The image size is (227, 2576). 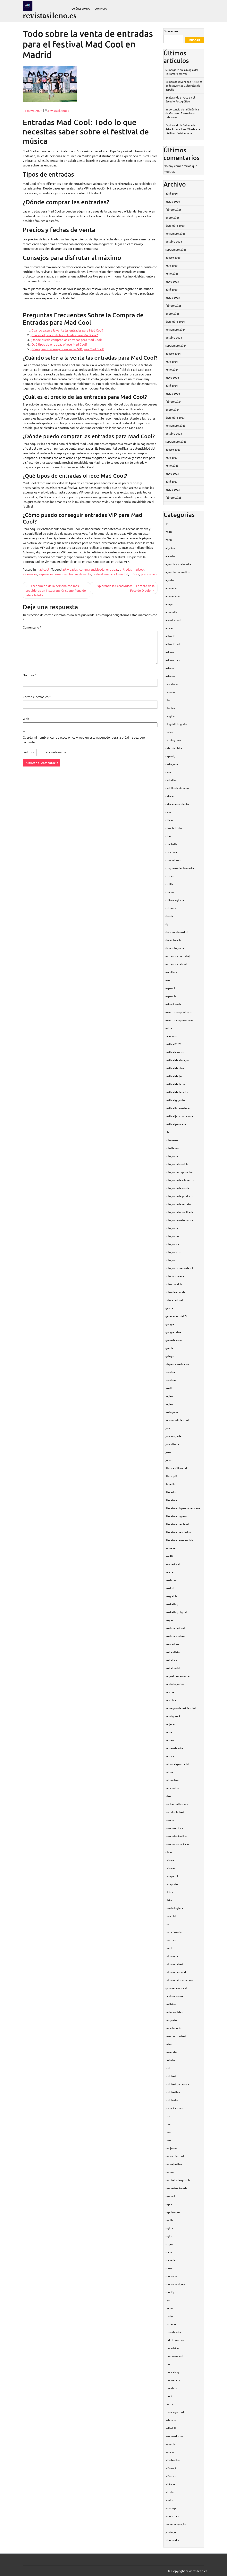 What do you see at coordinates (168, 1028) in the screenshot?
I see `extra` at bounding box center [168, 1028].